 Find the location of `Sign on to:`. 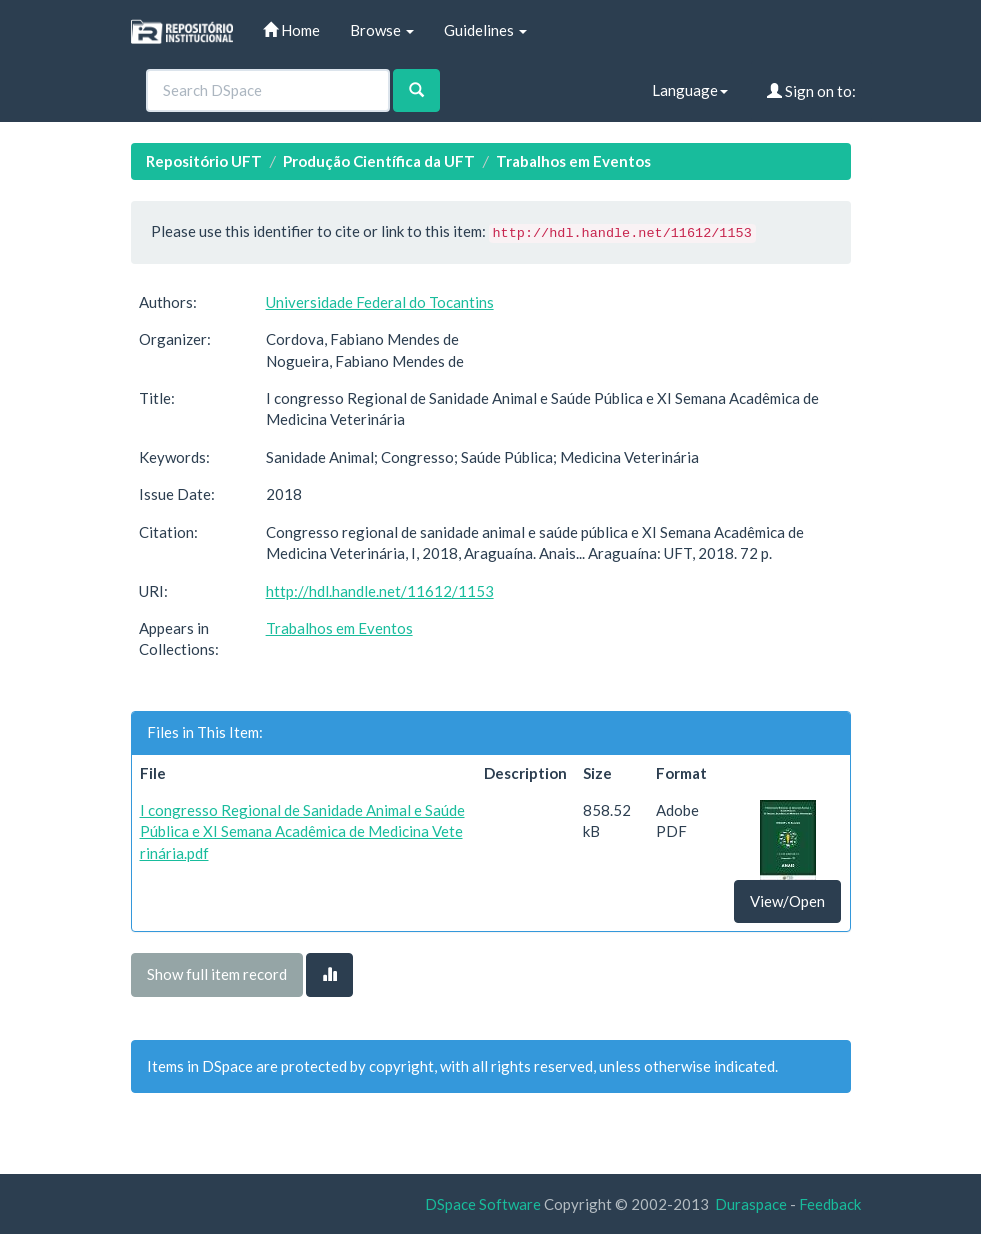

Sign on to: is located at coordinates (811, 91).